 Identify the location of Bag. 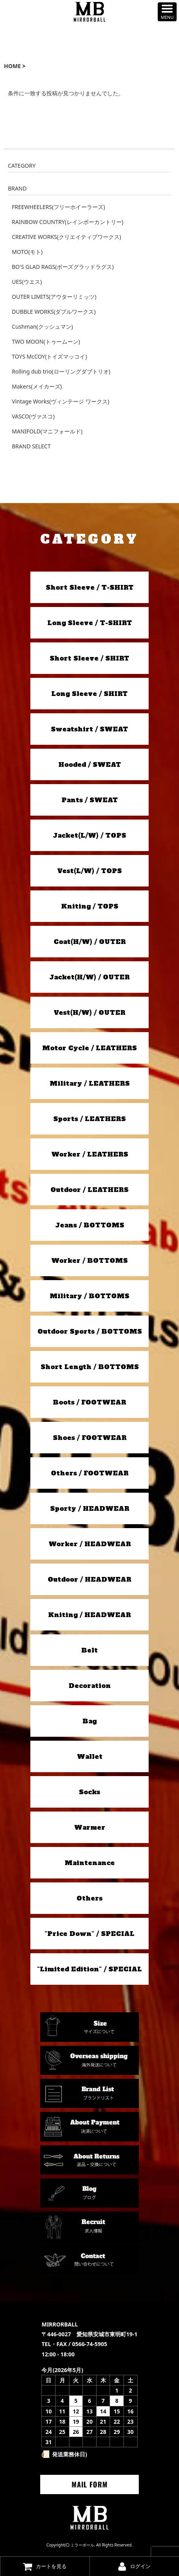
(89, 1721).